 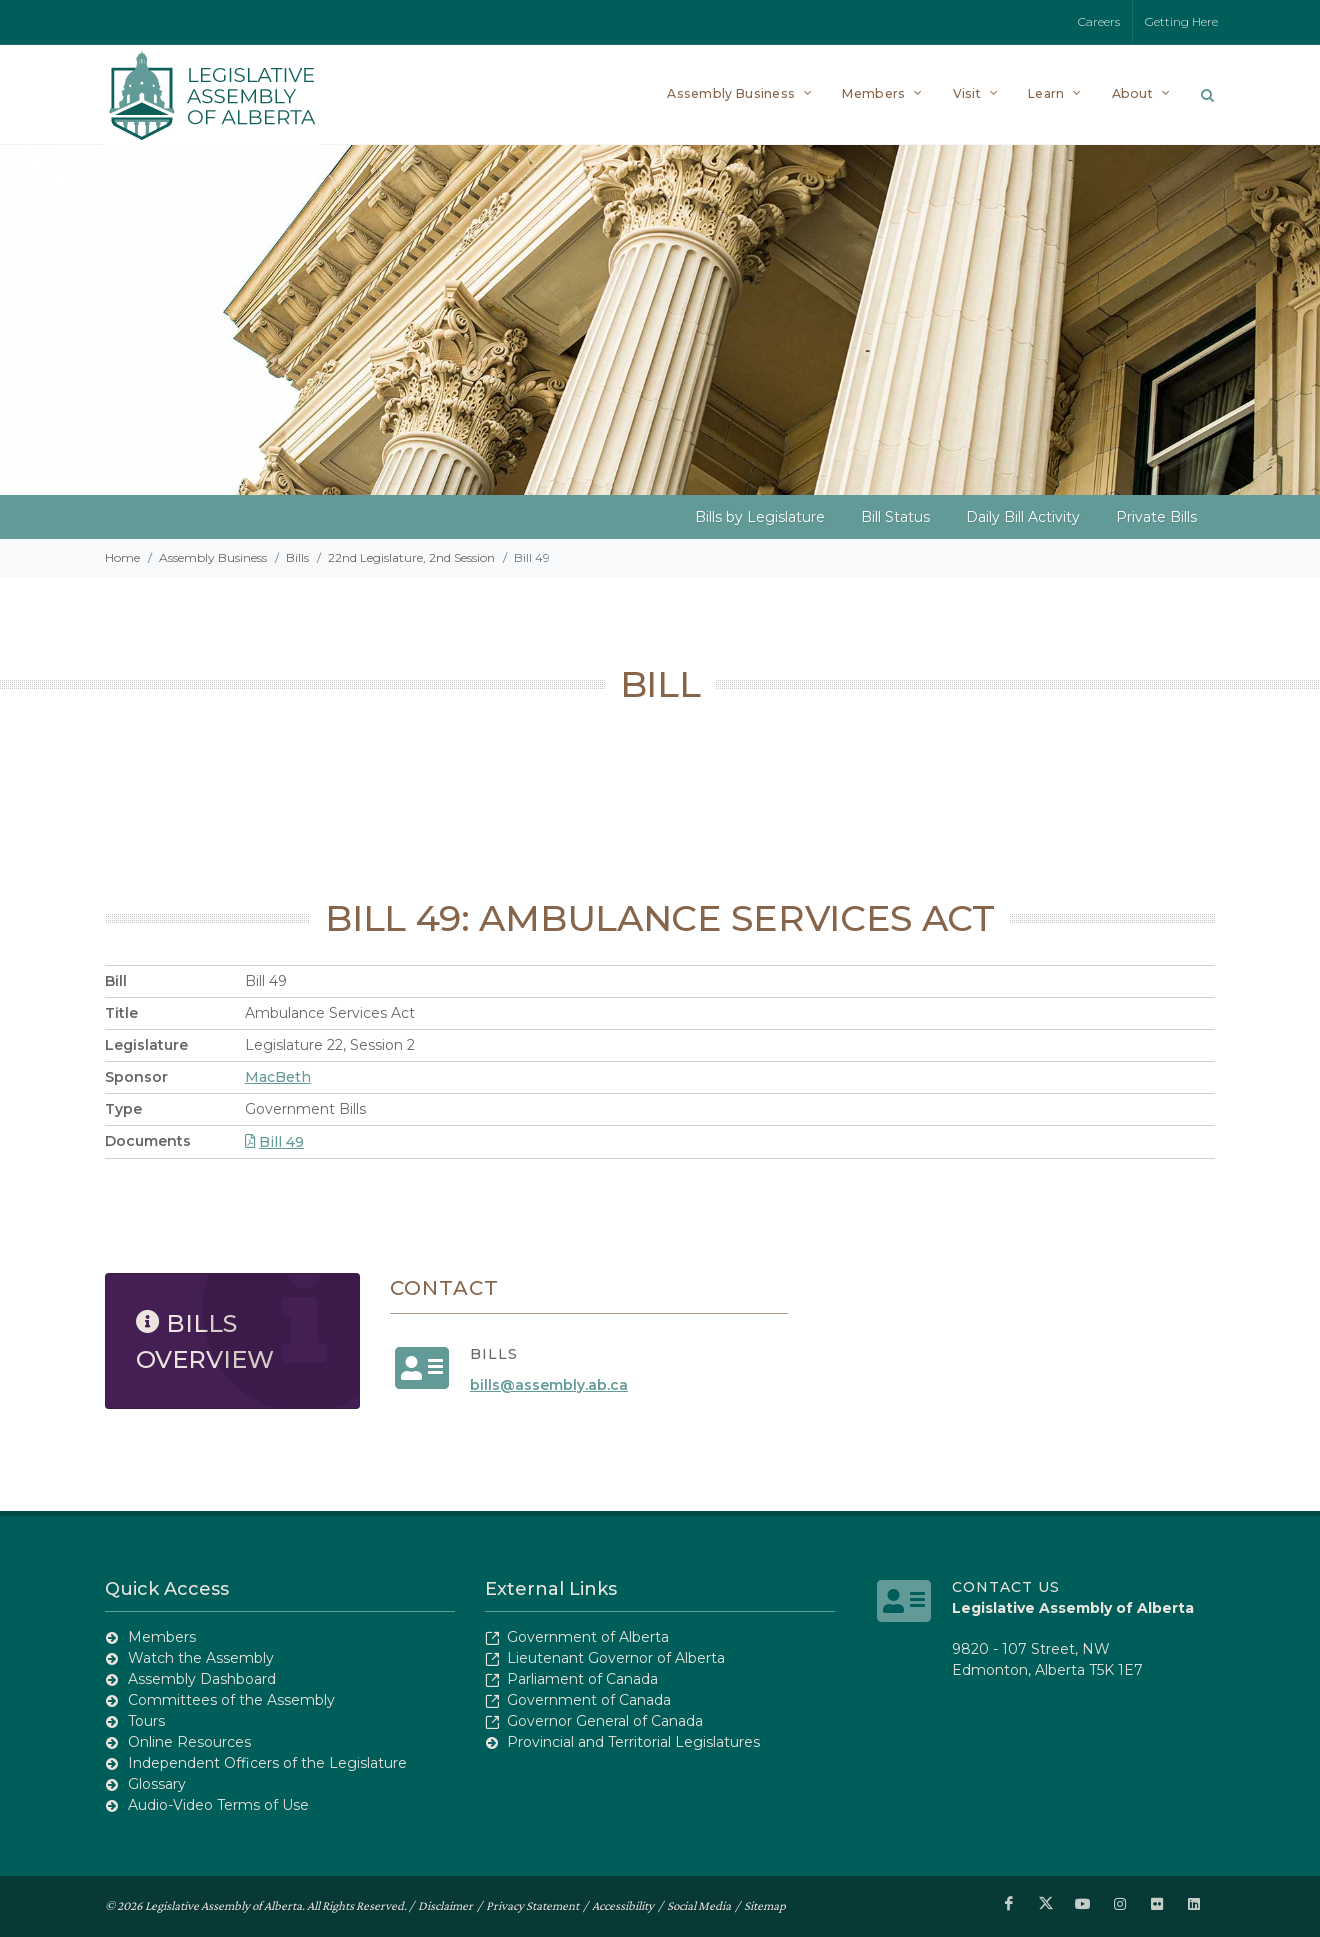 I want to click on Independent Officers of the Legislature, so click(x=267, y=1763).